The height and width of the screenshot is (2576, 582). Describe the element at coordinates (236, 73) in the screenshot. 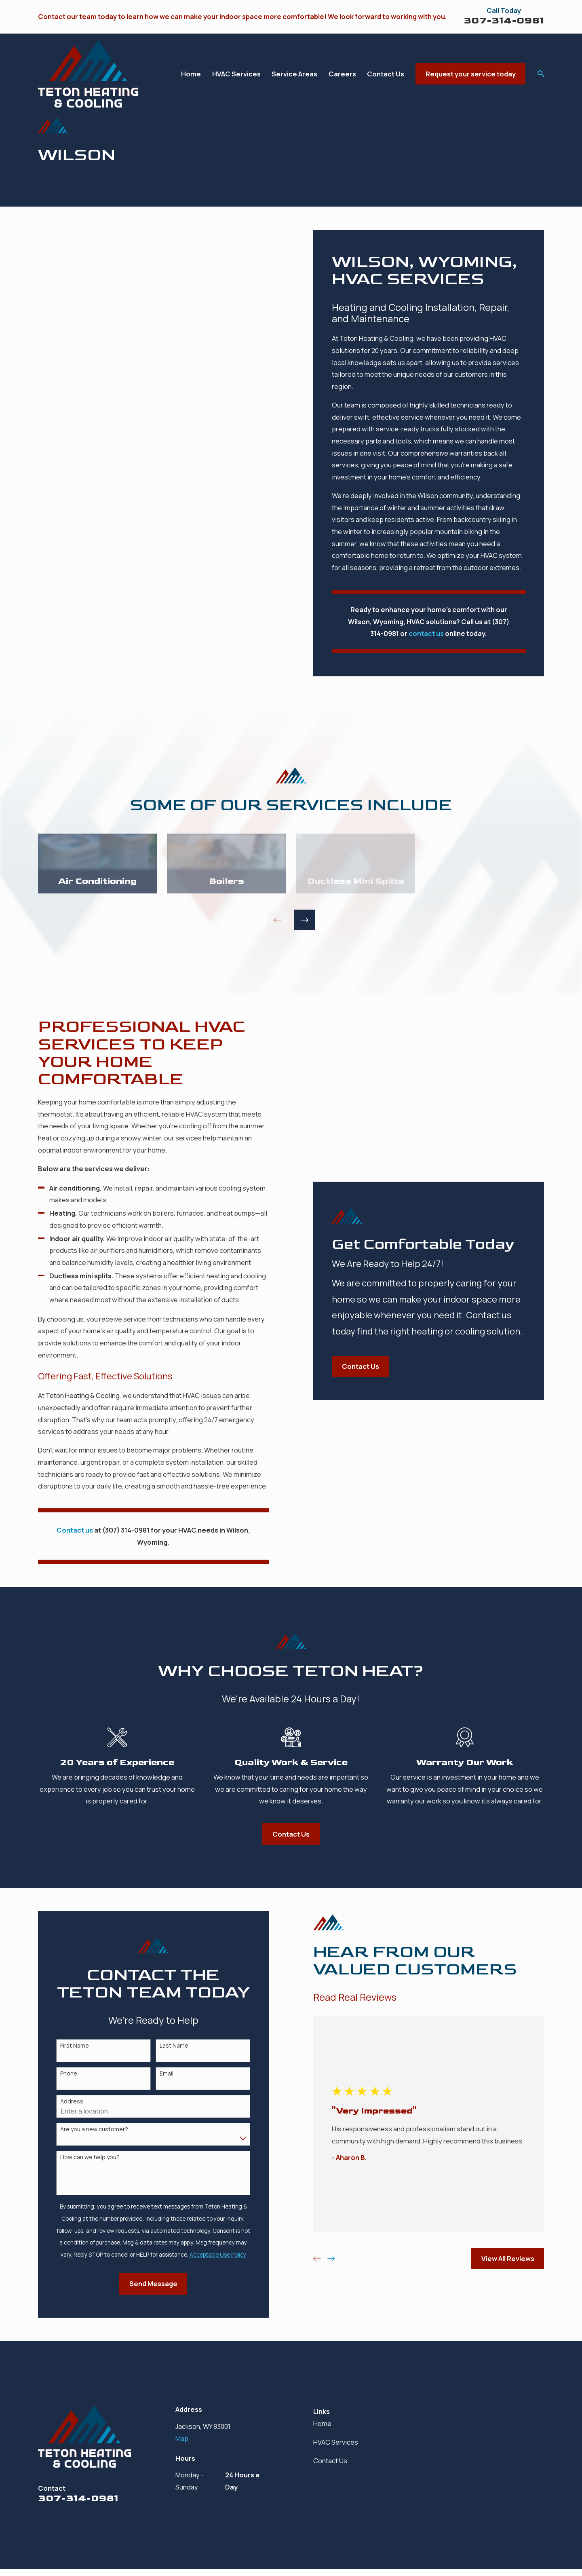

I see `HVAC Services [menuitem]` at that location.